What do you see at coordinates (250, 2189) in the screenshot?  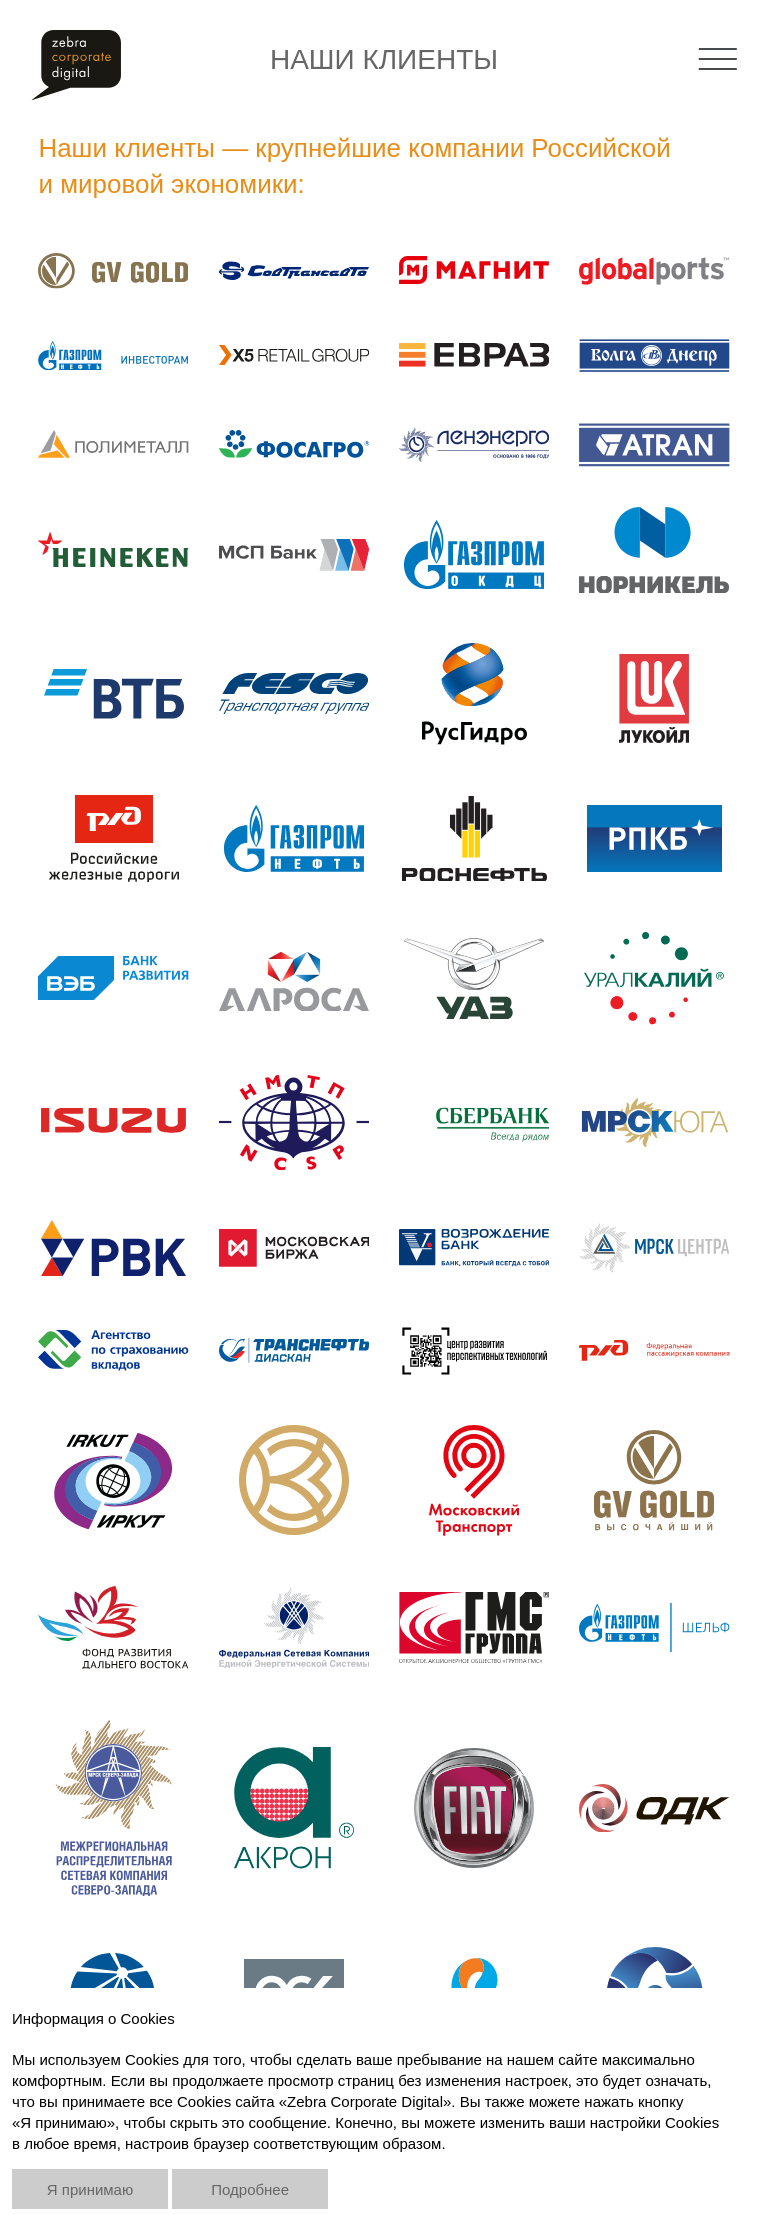 I see `Подробнее` at bounding box center [250, 2189].